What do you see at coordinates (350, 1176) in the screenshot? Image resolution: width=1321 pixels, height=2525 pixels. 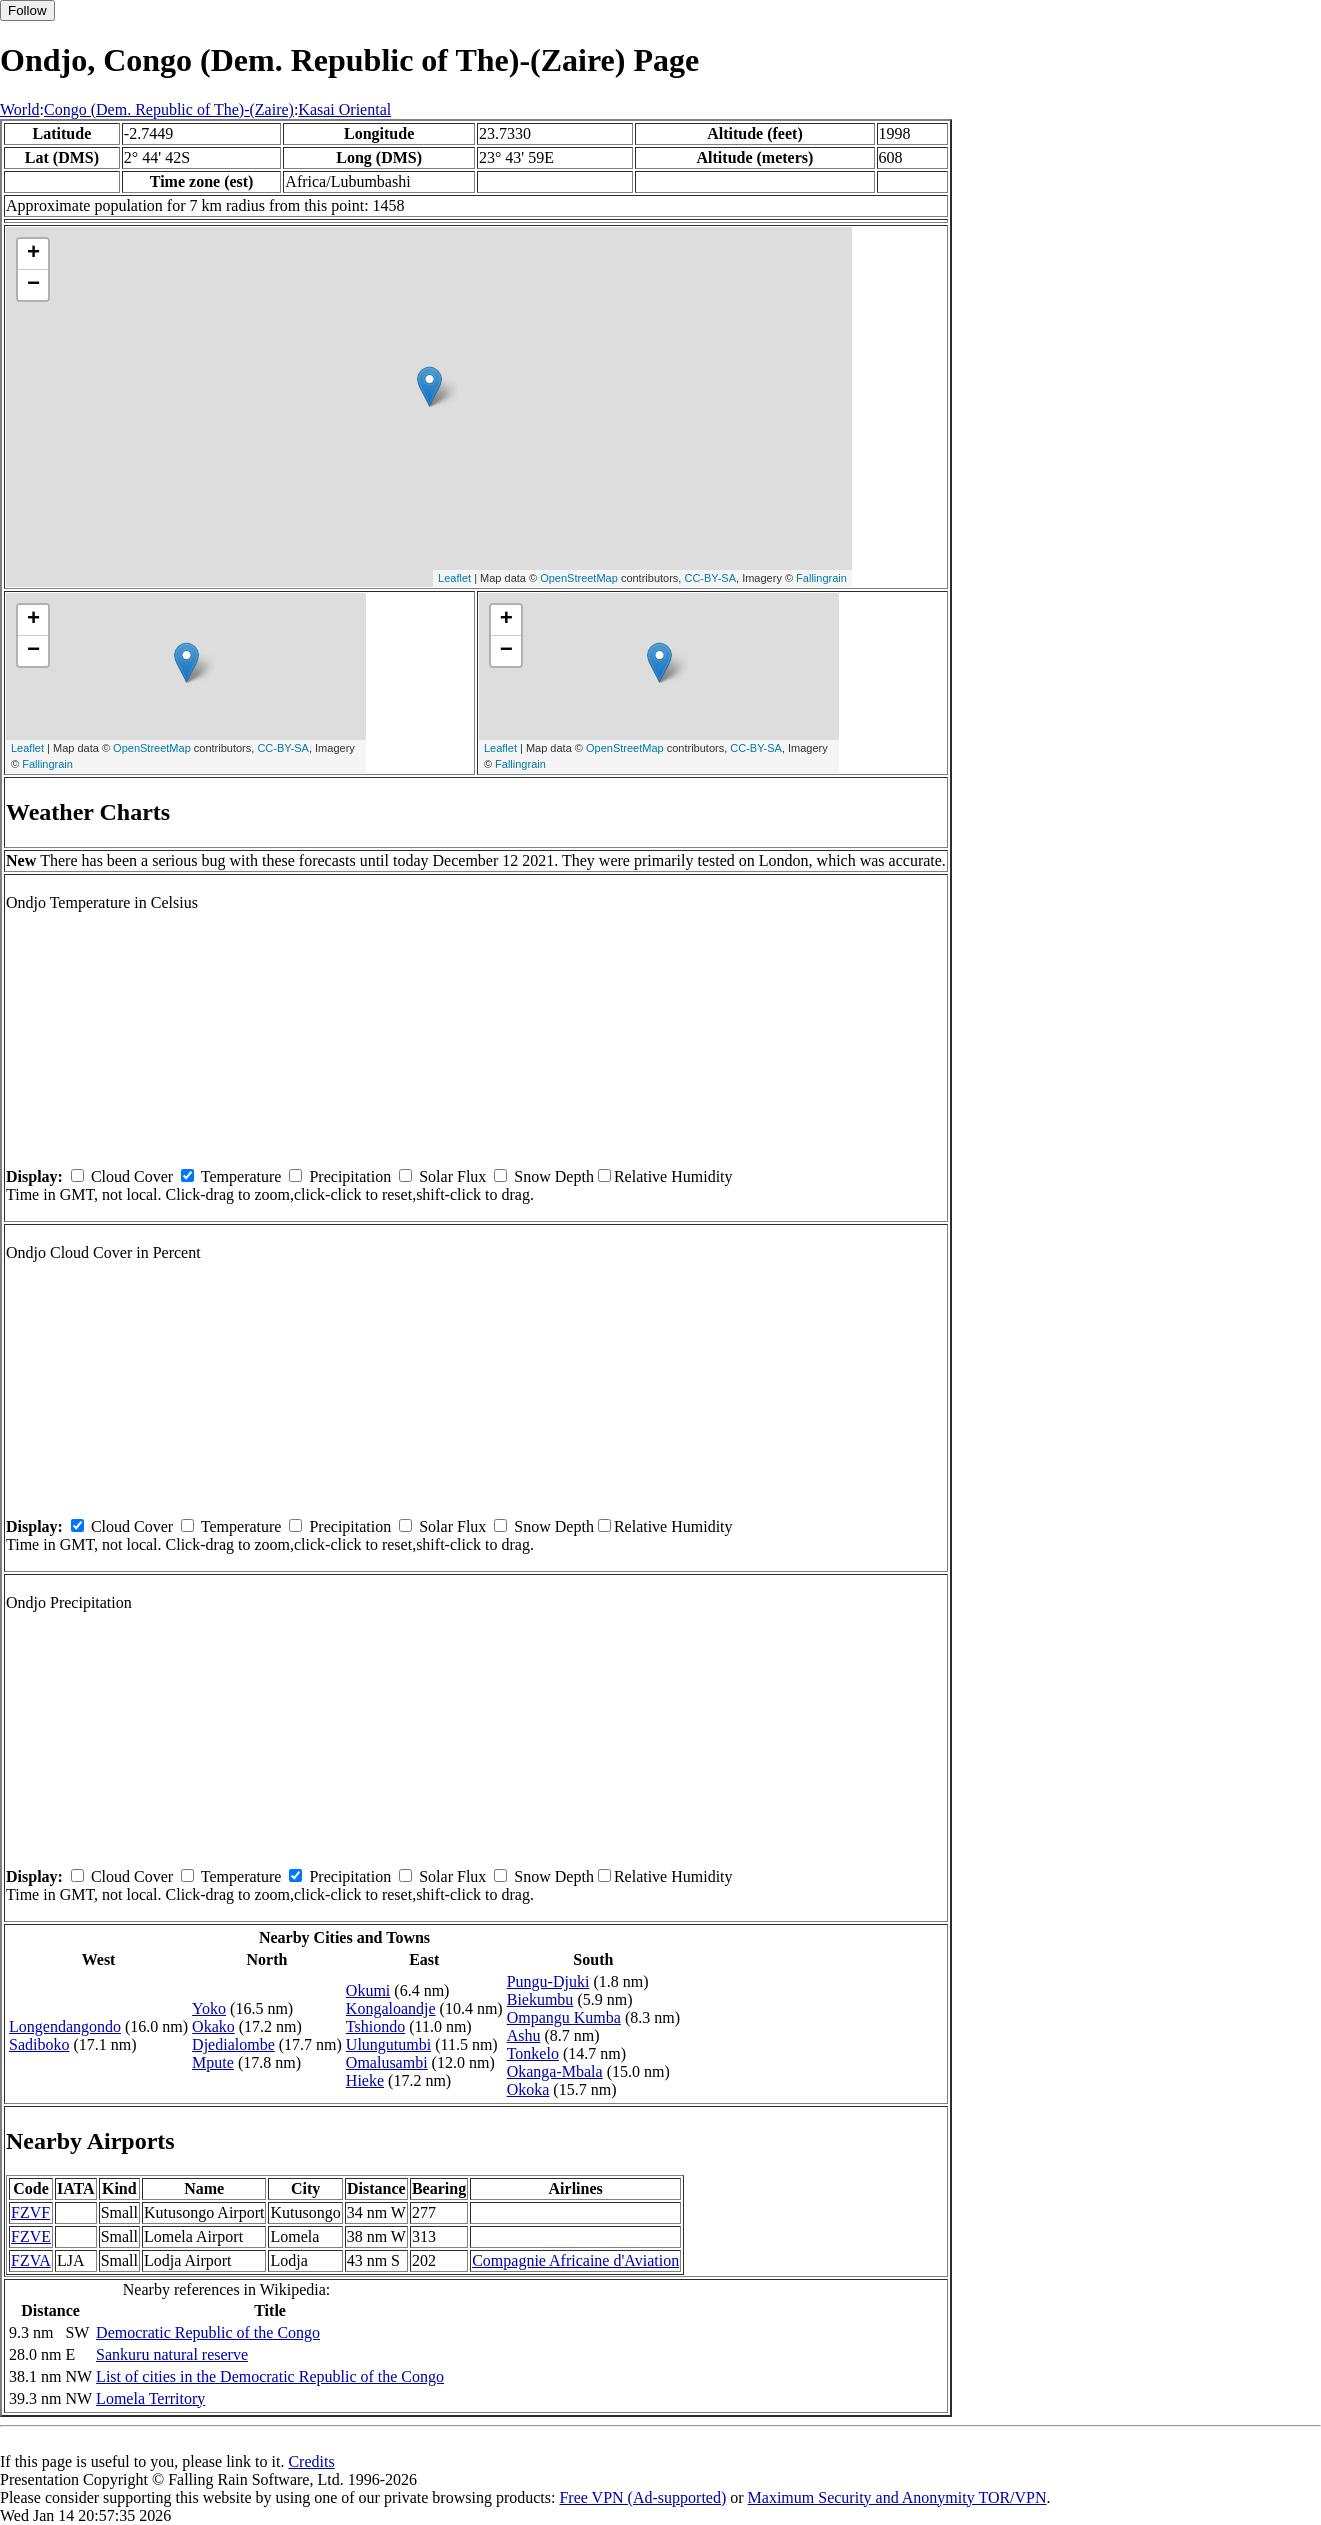 I see `Precipitation` at bounding box center [350, 1176].